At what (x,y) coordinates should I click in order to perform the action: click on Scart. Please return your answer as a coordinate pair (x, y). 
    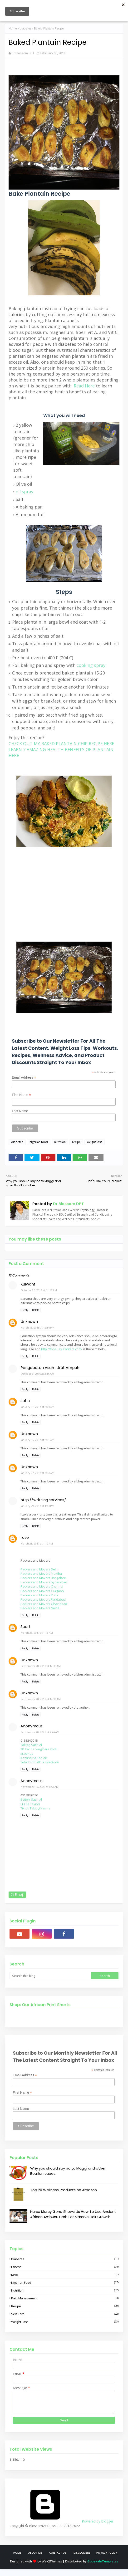
    Looking at the image, I should click on (25, 1626).